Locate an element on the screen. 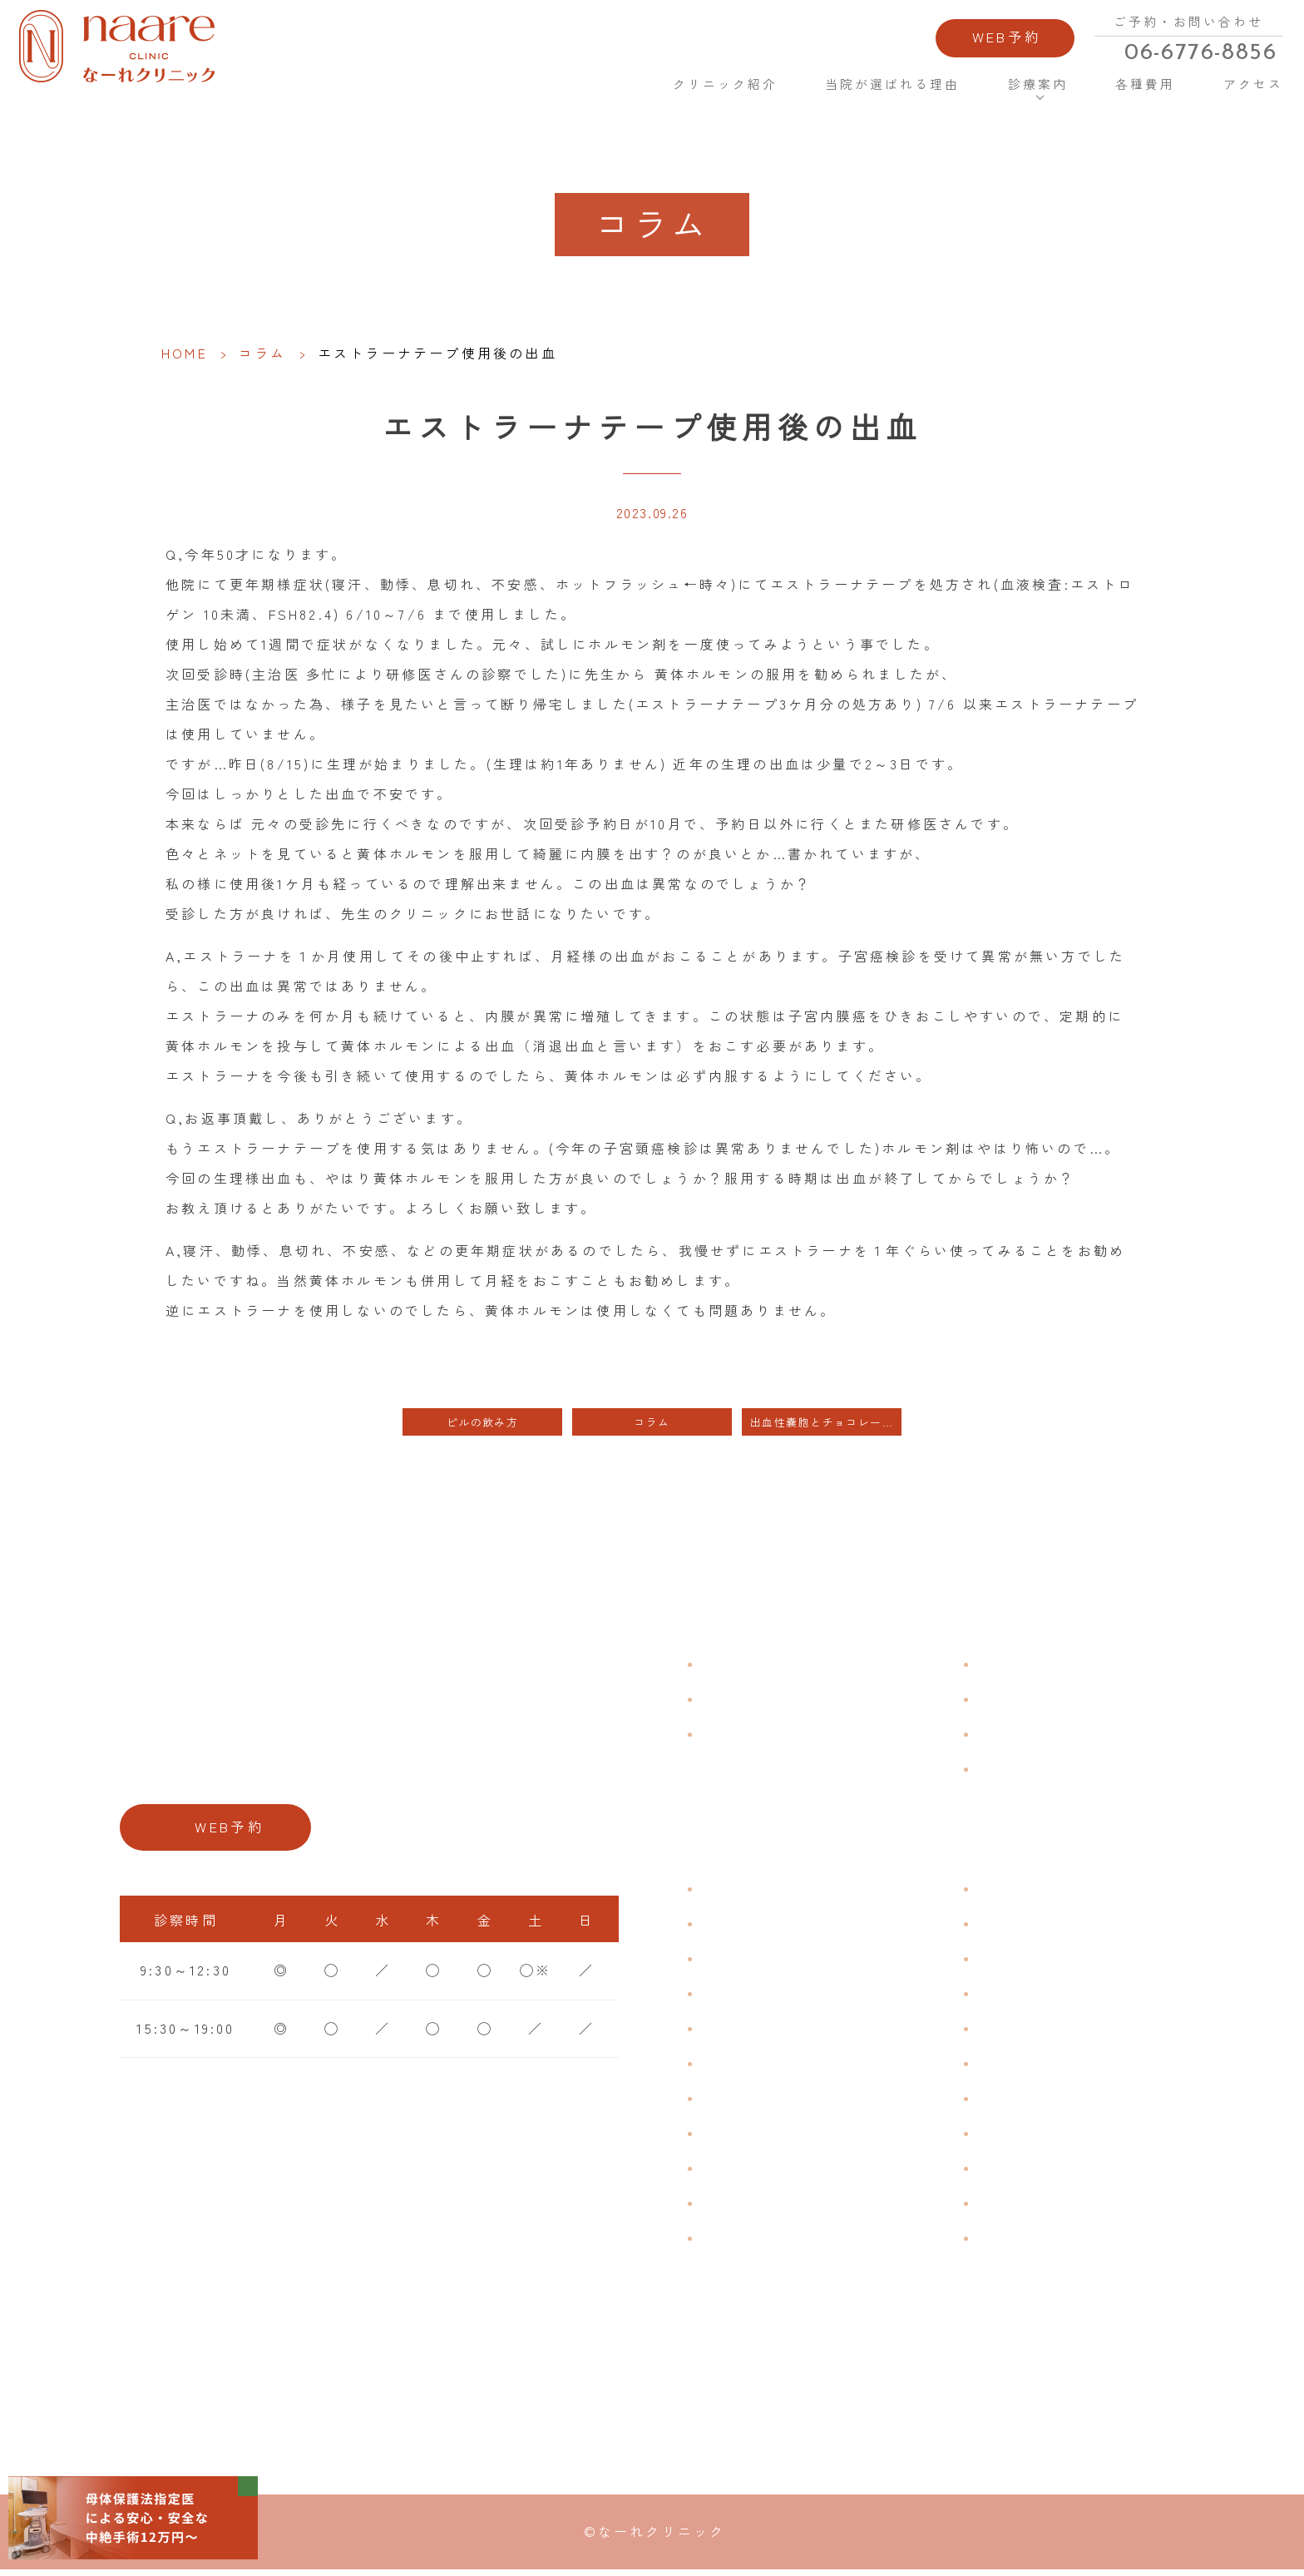 Image resolution: width=1304 pixels, height=2576 pixels. ピル処方 is located at coordinates (1008, 2030).